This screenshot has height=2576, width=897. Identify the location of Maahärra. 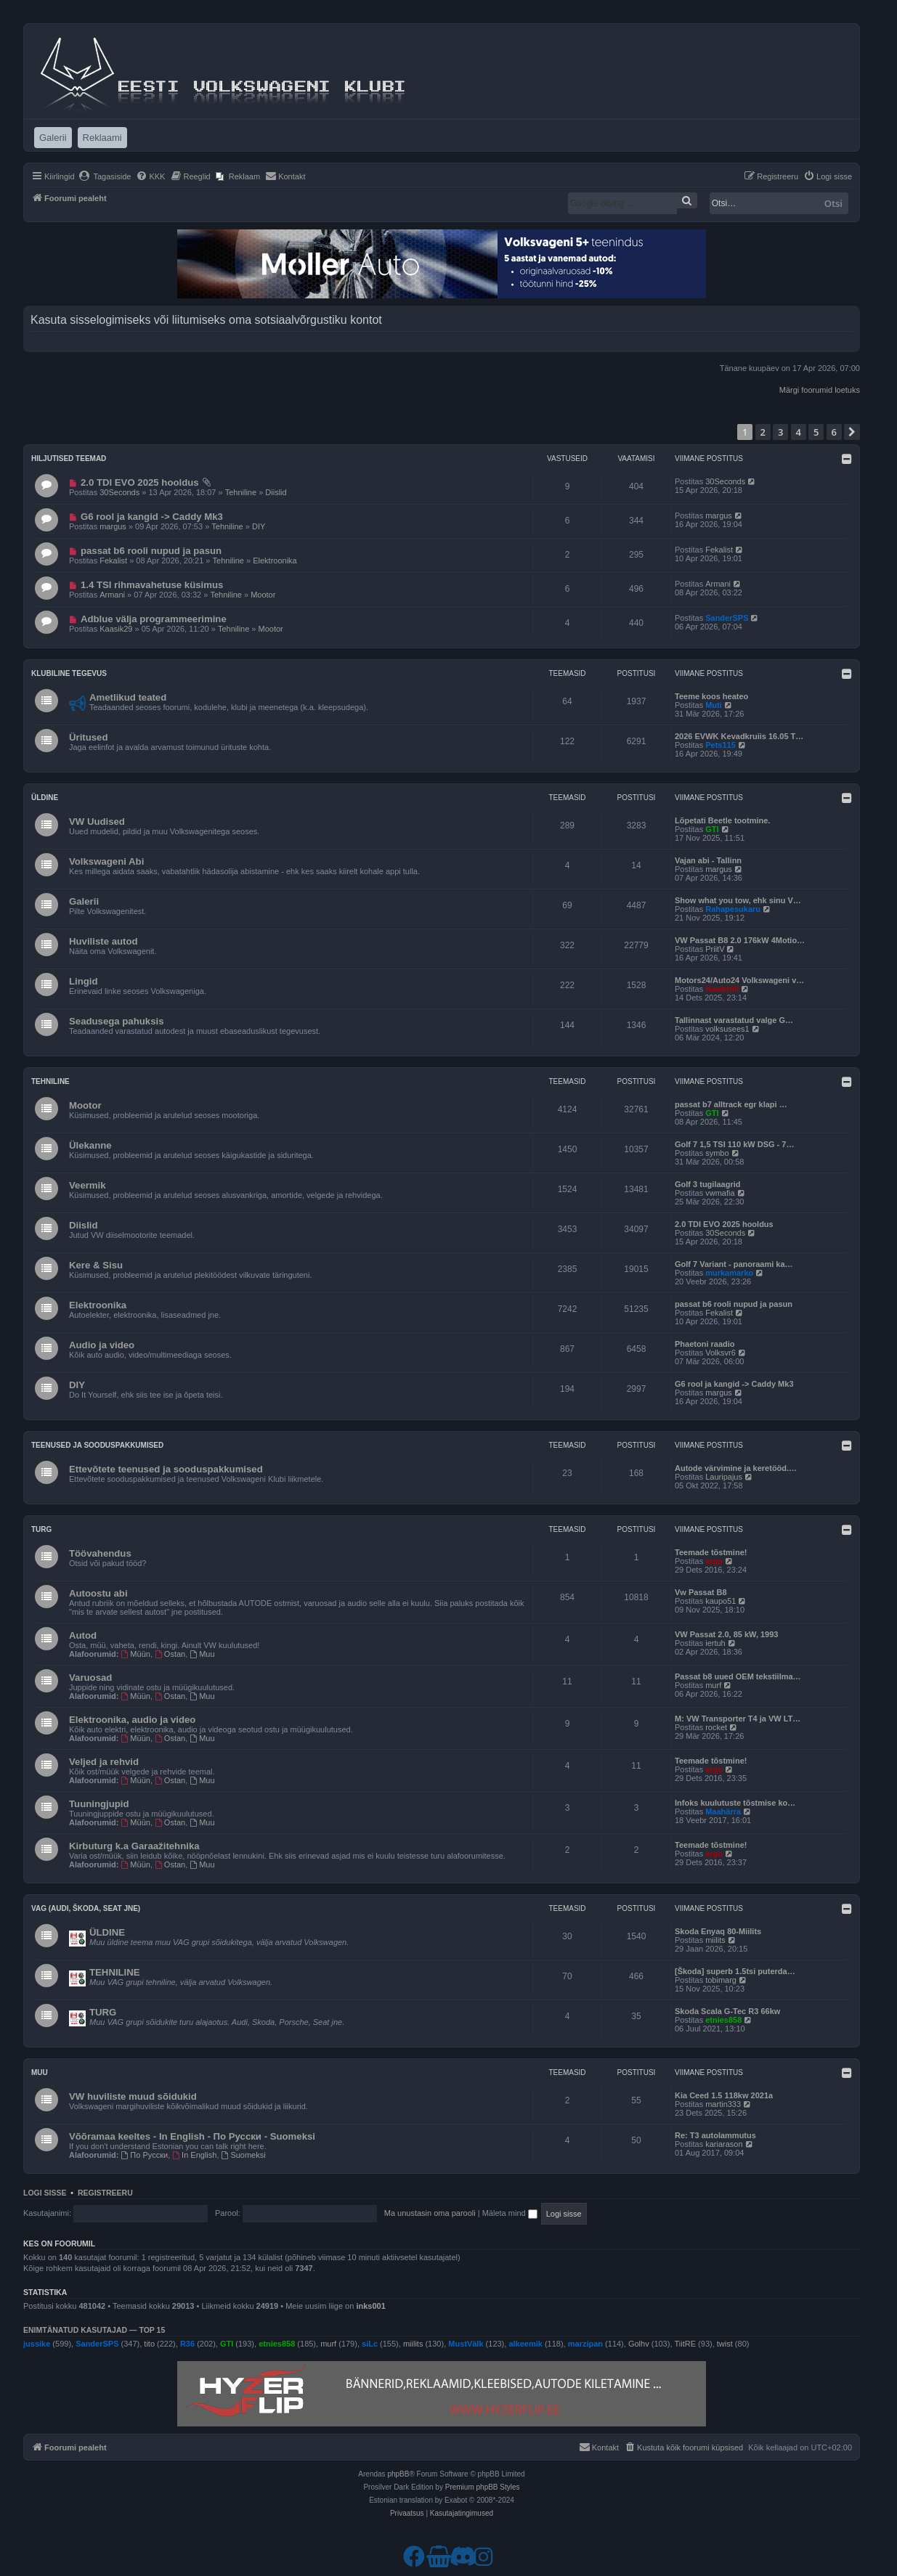
(723, 1811).